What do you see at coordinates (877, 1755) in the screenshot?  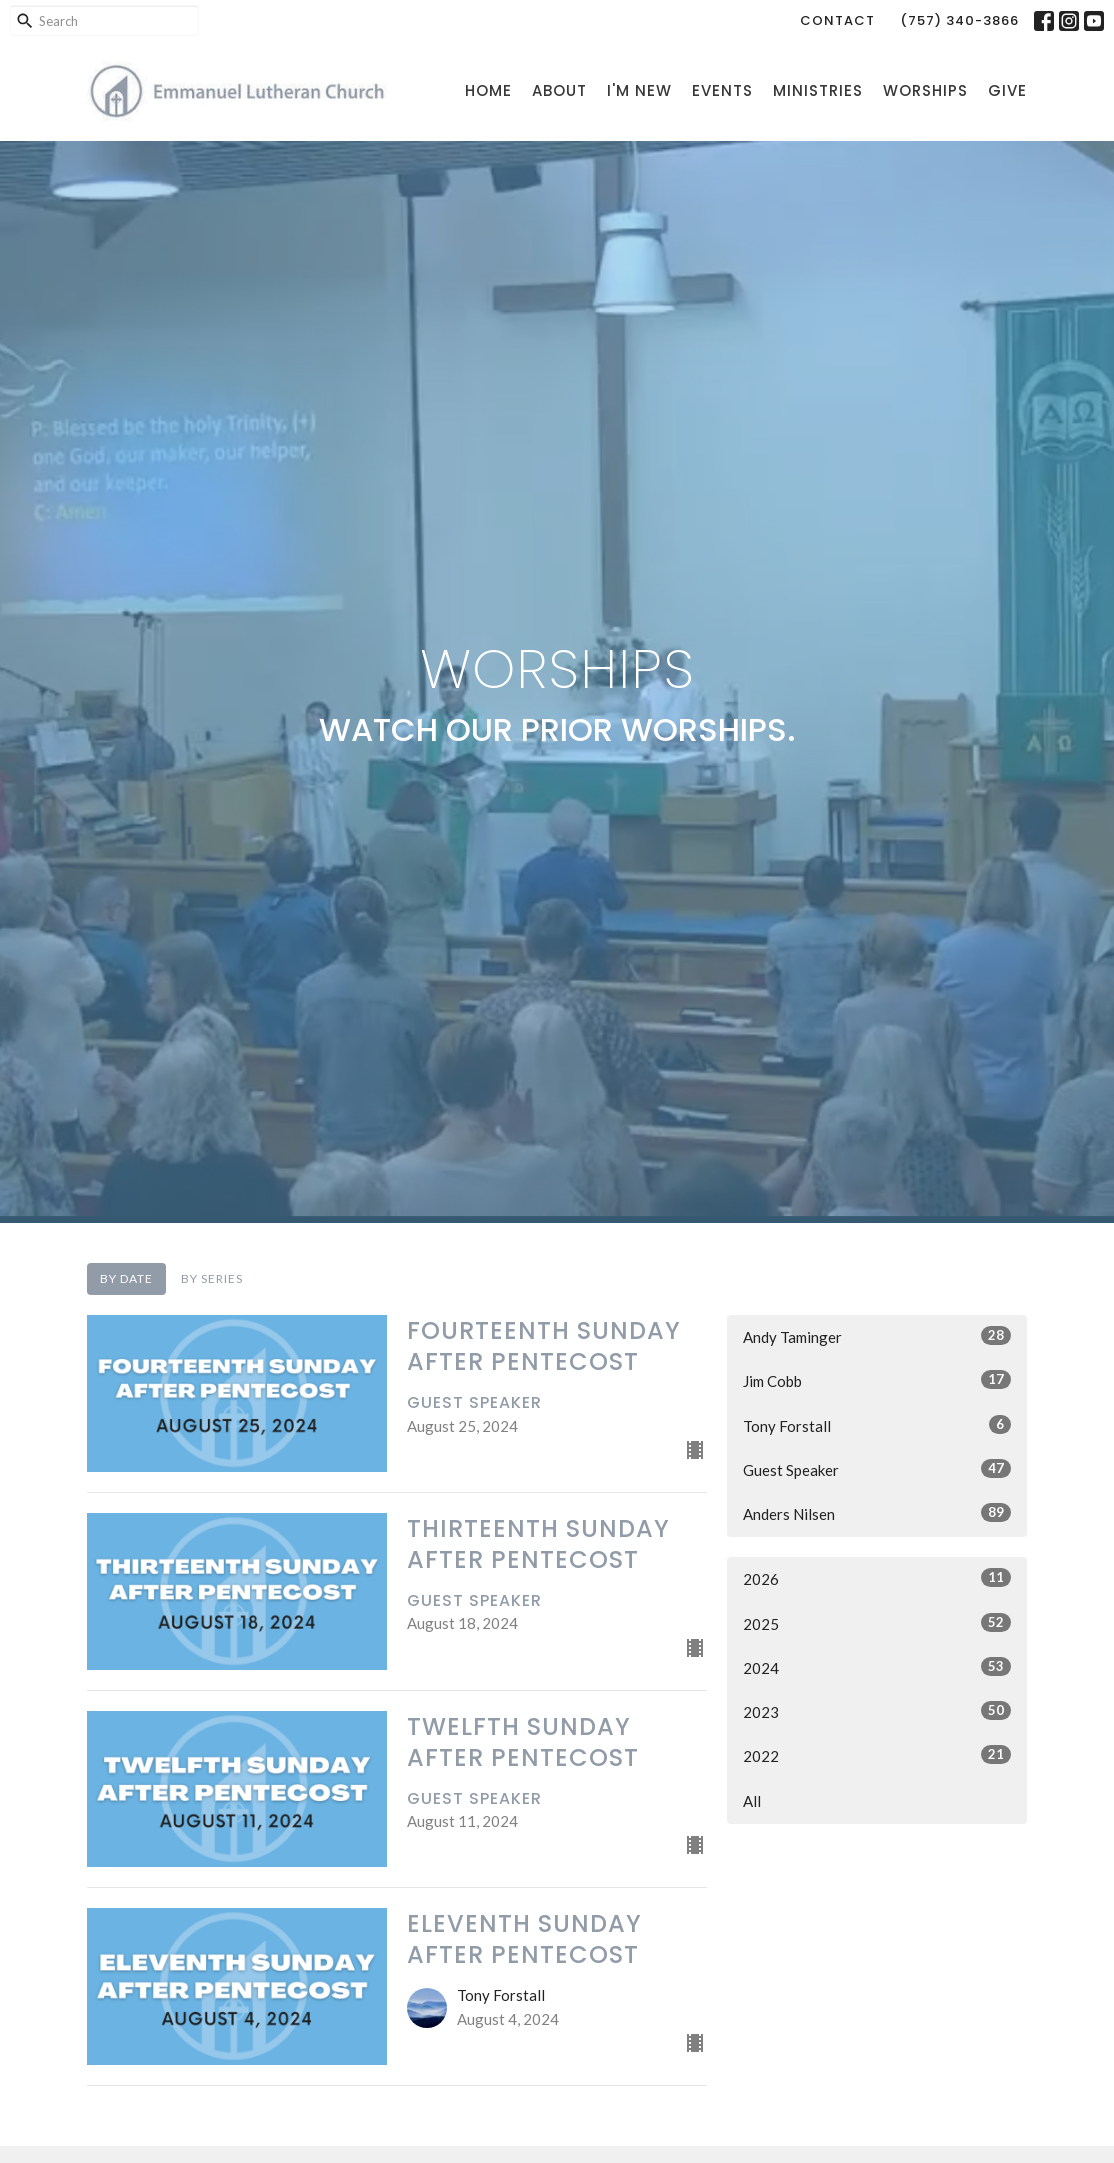 I see `2022` at bounding box center [877, 1755].